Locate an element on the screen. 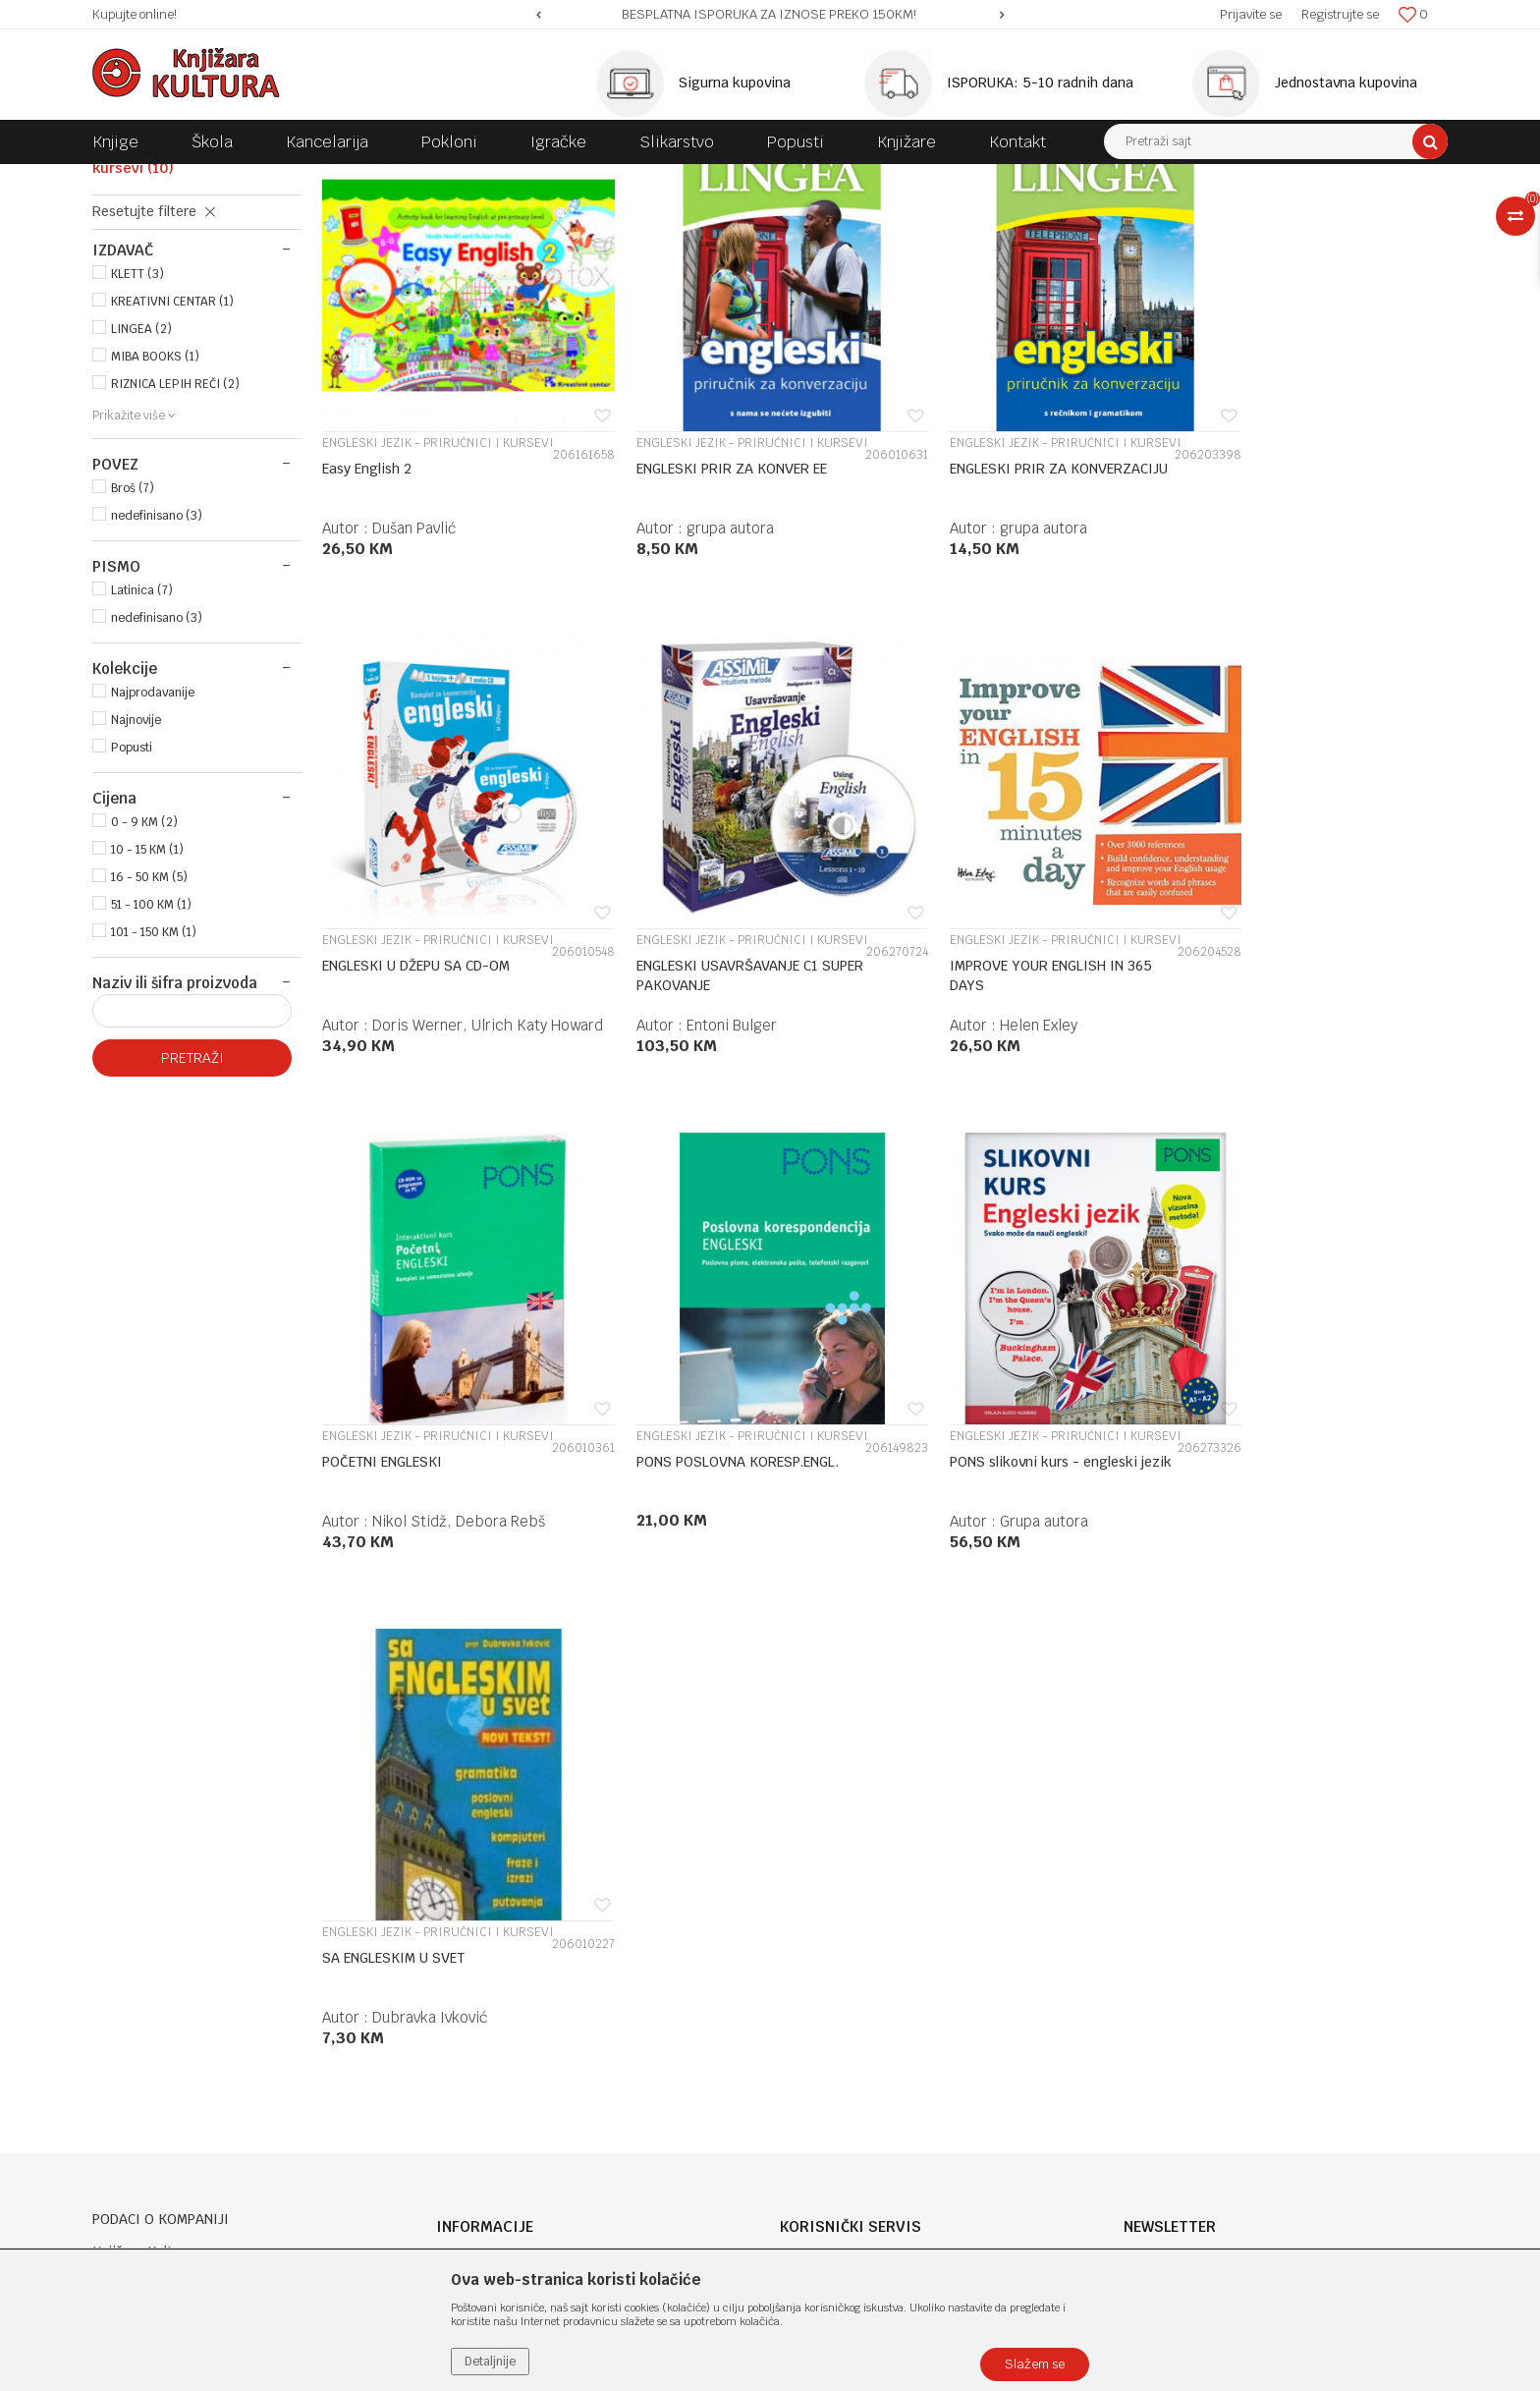 This screenshot has width=1540, height=2391. 16 - 50 KM (5) is located at coordinates (149, 1041).